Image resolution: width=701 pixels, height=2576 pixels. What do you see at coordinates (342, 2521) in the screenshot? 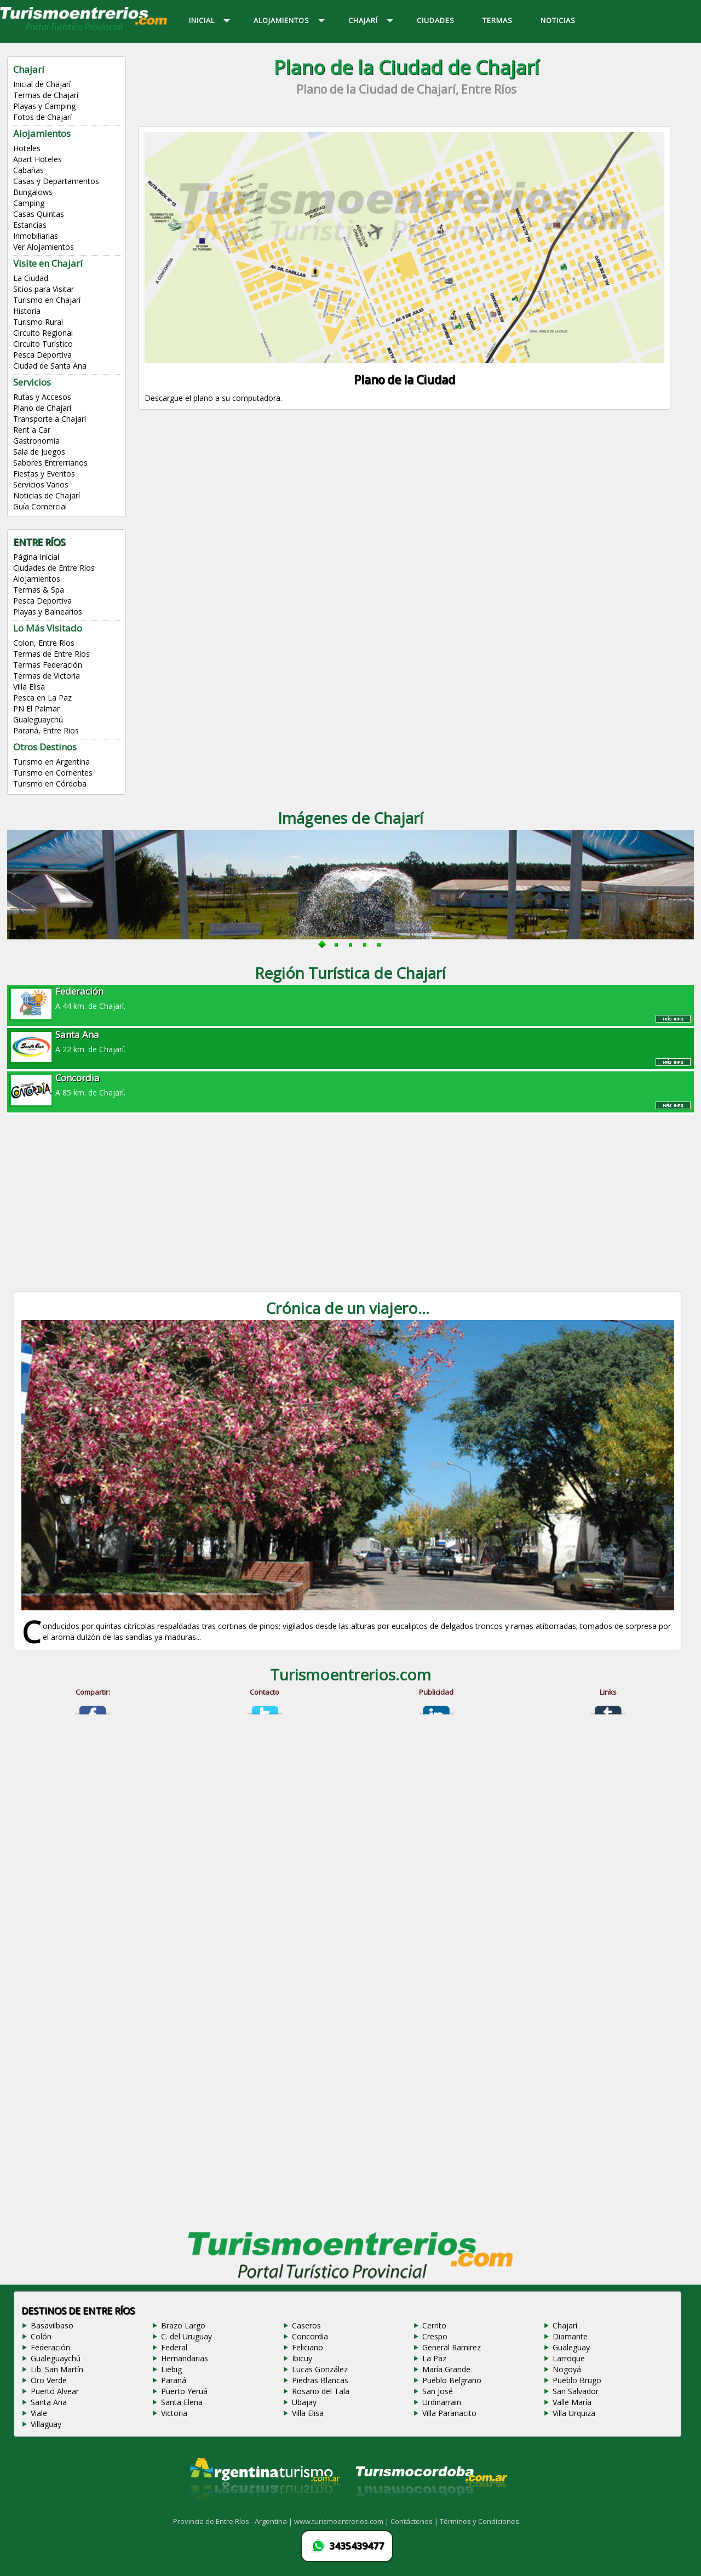
I see `www.turismoentrerios.com |` at bounding box center [342, 2521].